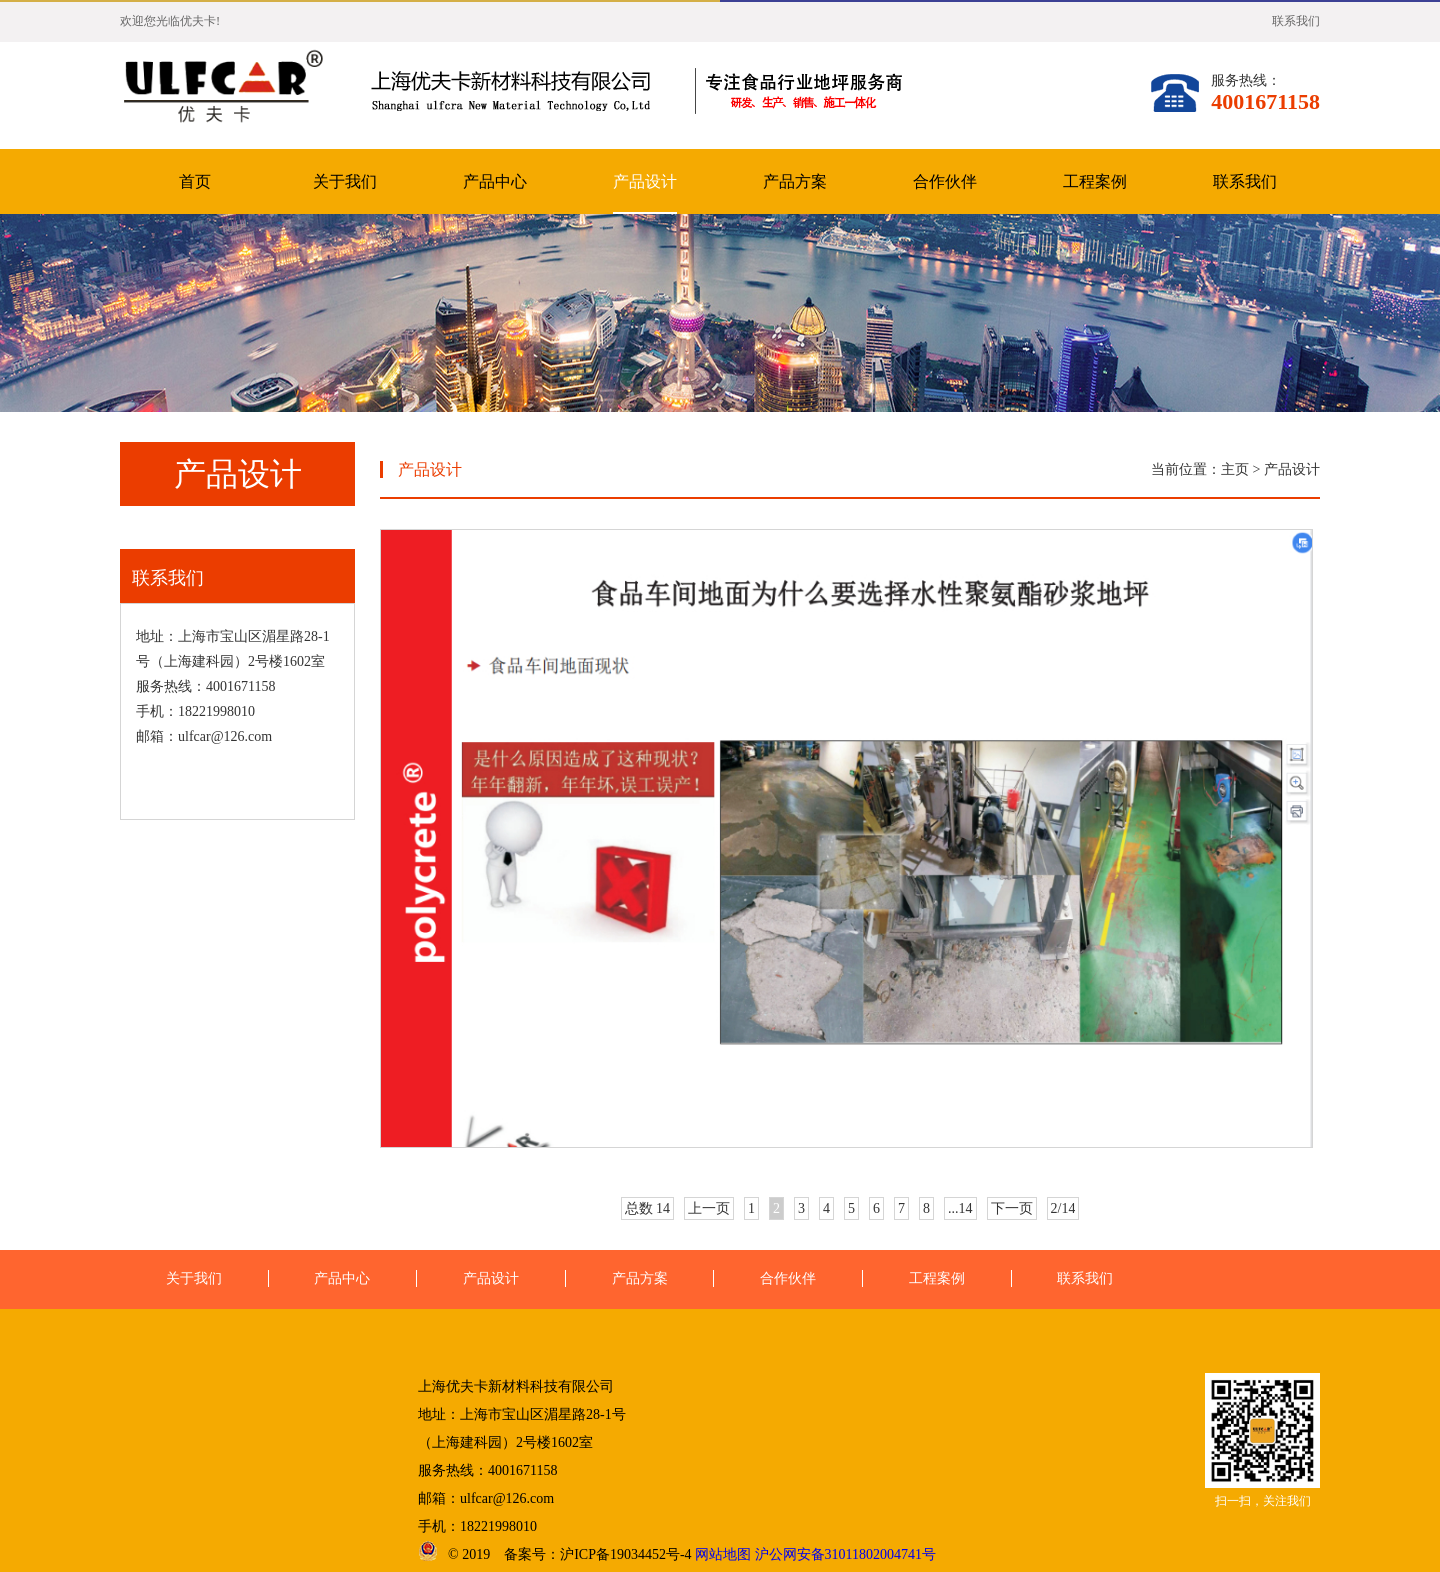 Image resolution: width=1440 pixels, height=1572 pixels. What do you see at coordinates (648, 1208) in the screenshot?
I see `总数 14` at bounding box center [648, 1208].